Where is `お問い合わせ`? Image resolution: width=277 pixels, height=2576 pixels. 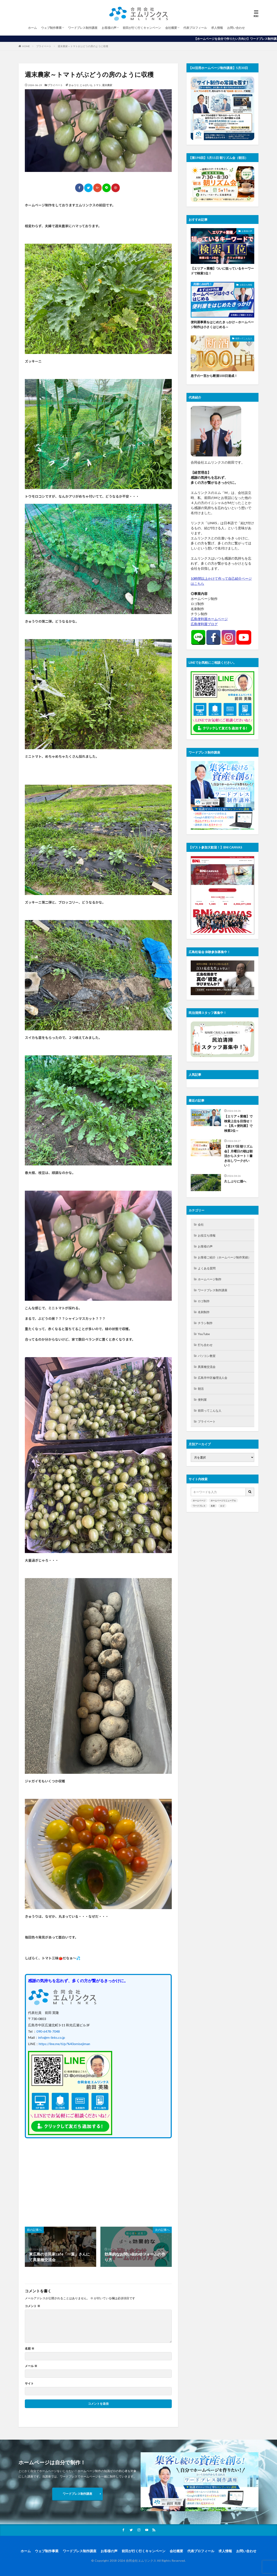
お問い合わせ is located at coordinates (236, 27).